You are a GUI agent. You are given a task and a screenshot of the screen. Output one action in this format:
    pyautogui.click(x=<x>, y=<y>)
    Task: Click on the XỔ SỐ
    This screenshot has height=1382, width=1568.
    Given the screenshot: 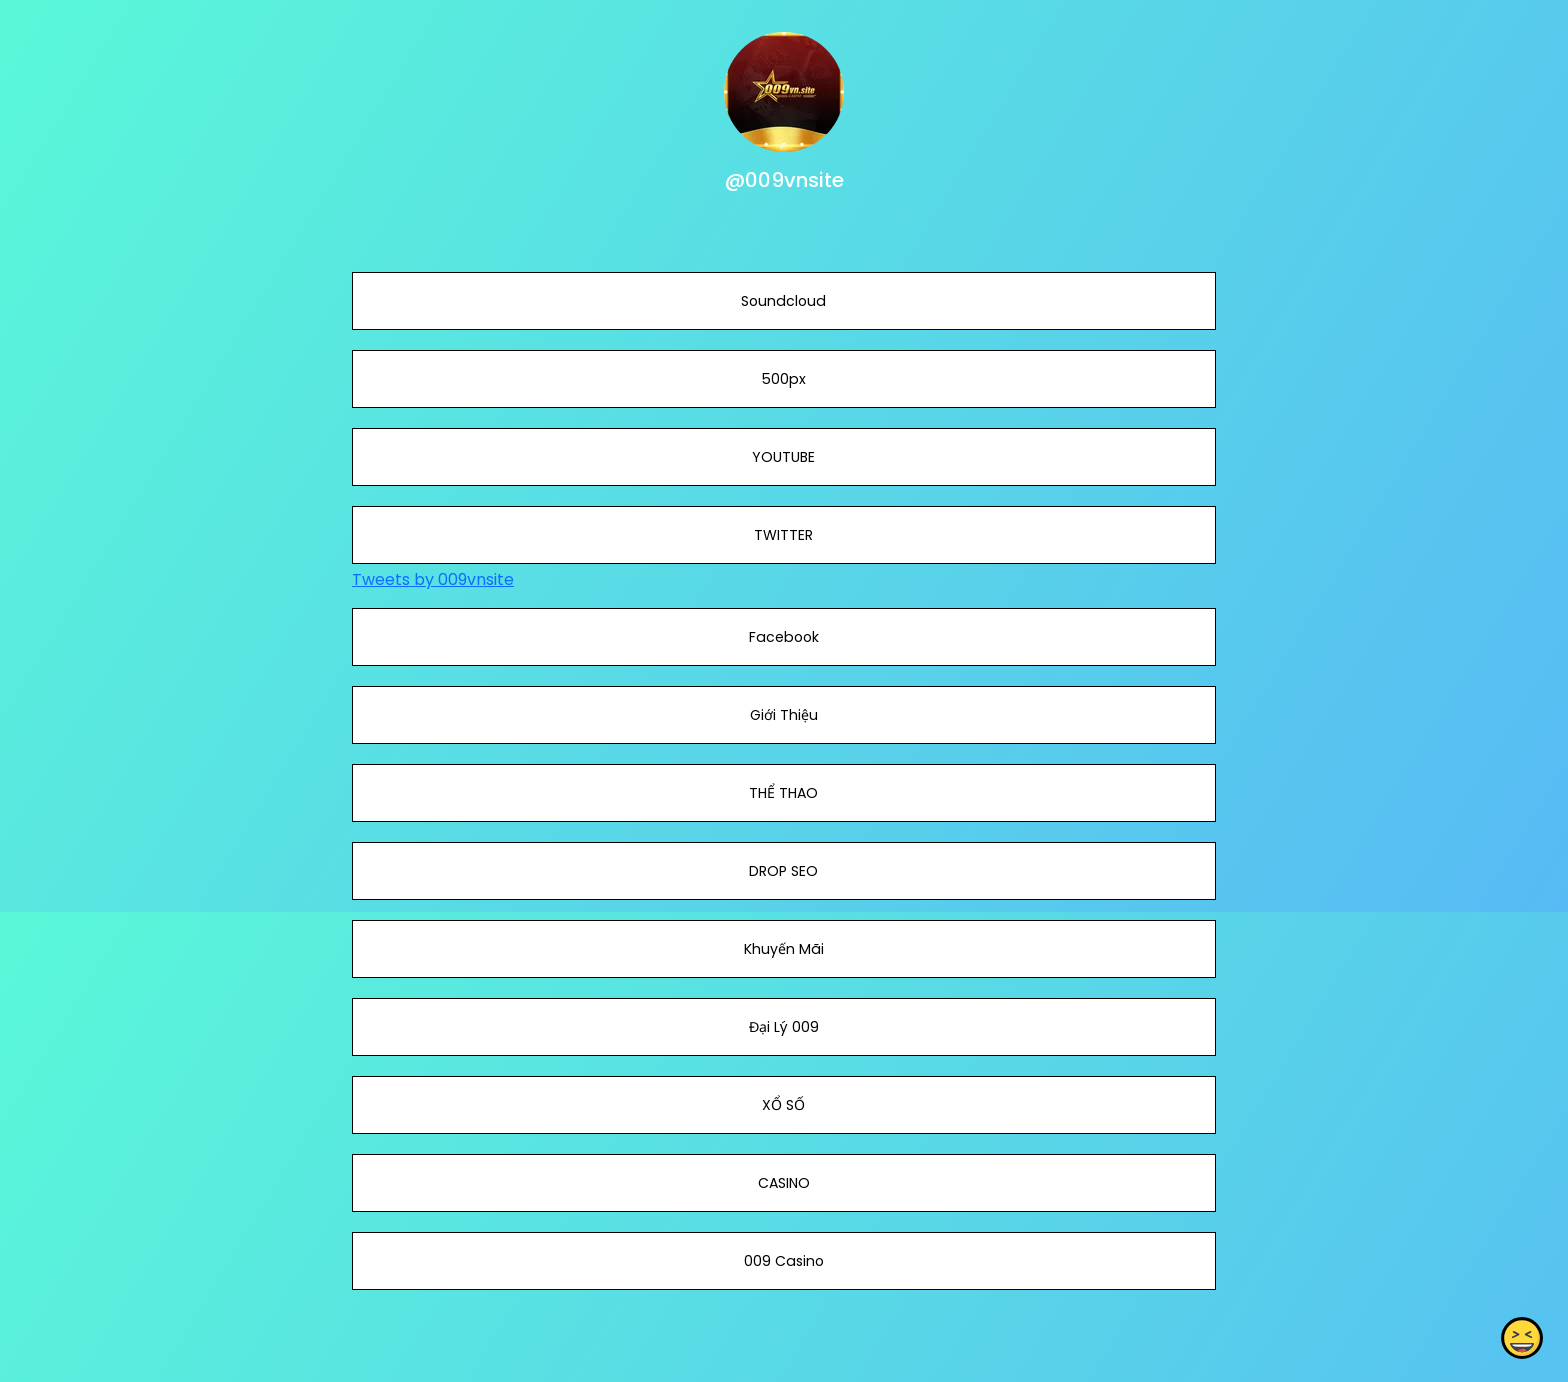 What is the action you would take?
    pyautogui.click(x=783, y=1105)
    